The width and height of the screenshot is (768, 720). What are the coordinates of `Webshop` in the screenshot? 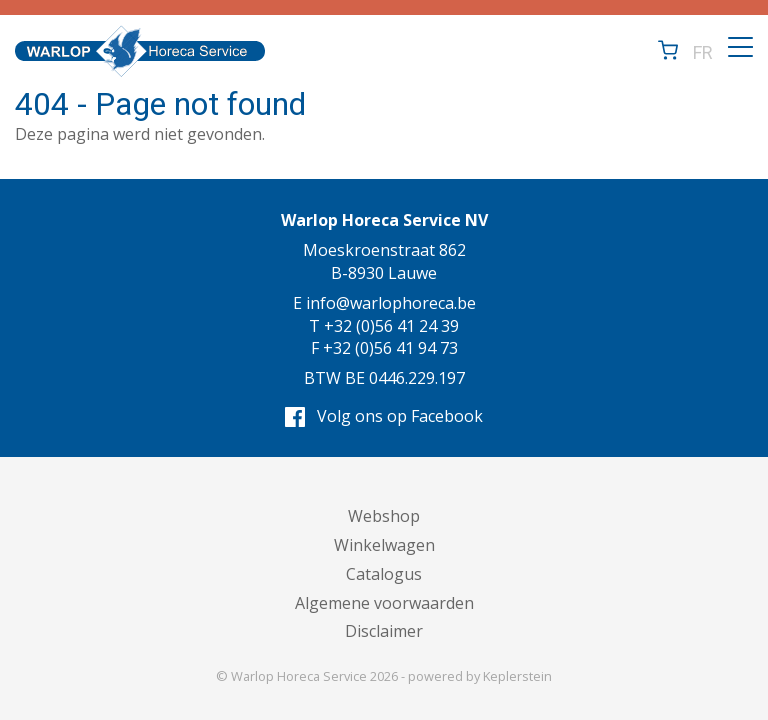 It's located at (384, 516).